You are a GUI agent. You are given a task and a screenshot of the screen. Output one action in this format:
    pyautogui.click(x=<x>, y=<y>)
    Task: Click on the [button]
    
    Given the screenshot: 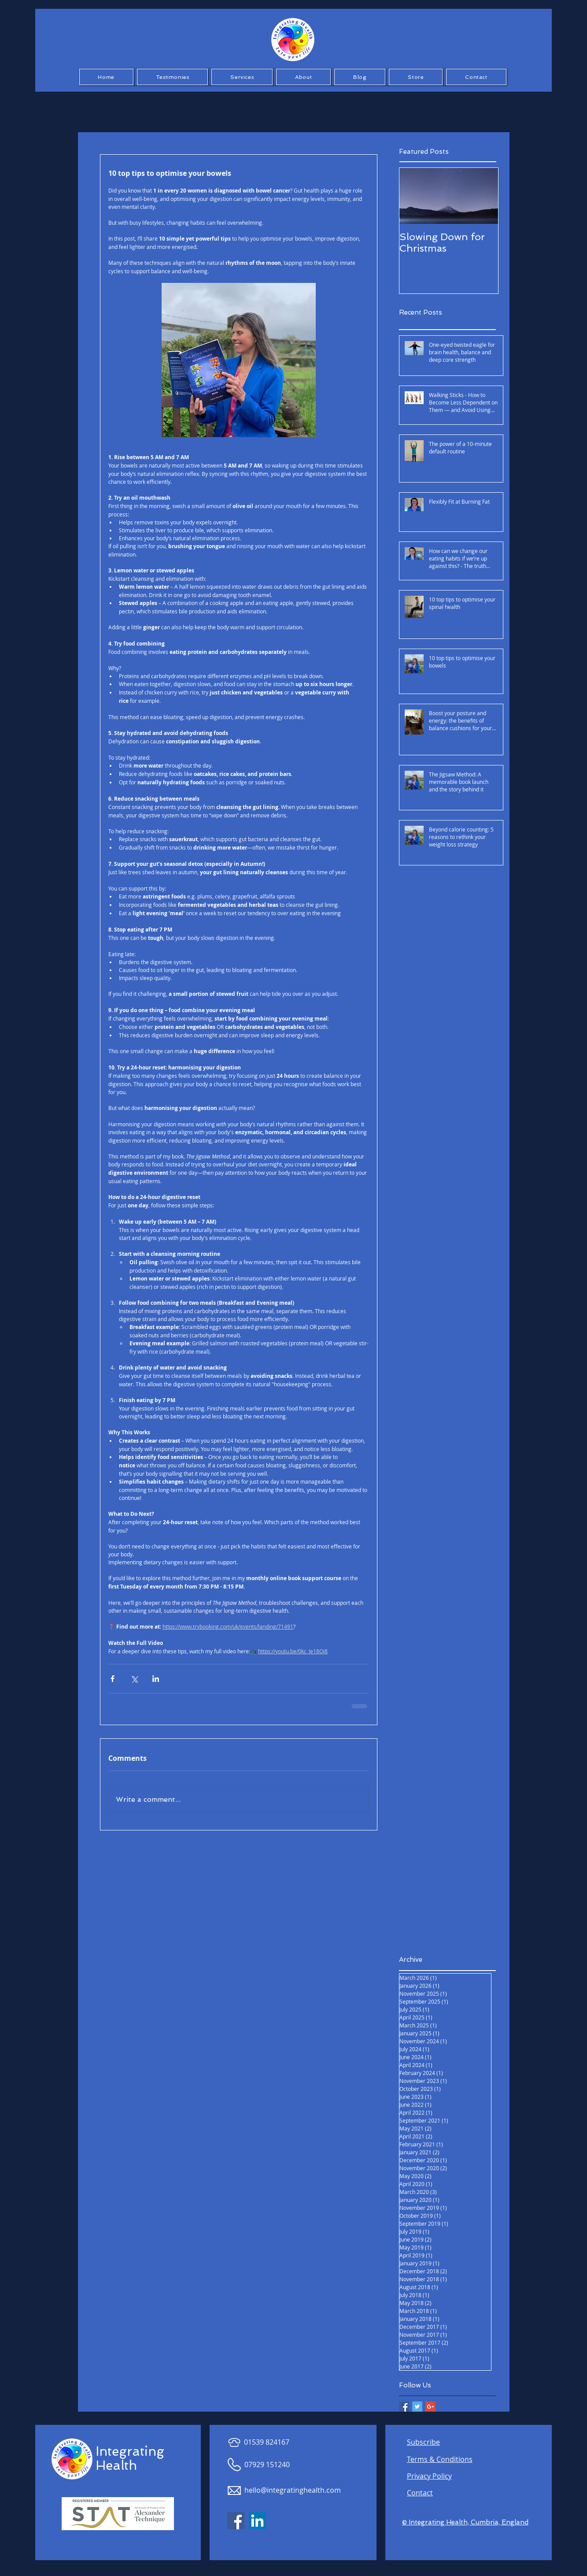 What is the action you would take?
    pyautogui.click(x=172, y=77)
    